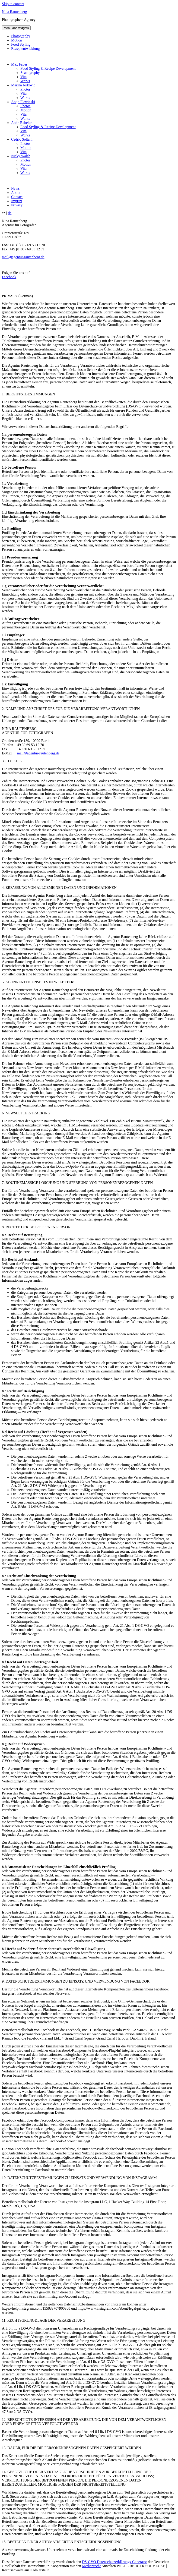  Describe the element at coordinates (20, 156) in the screenshot. I see `Nicky Walsh` at that location.